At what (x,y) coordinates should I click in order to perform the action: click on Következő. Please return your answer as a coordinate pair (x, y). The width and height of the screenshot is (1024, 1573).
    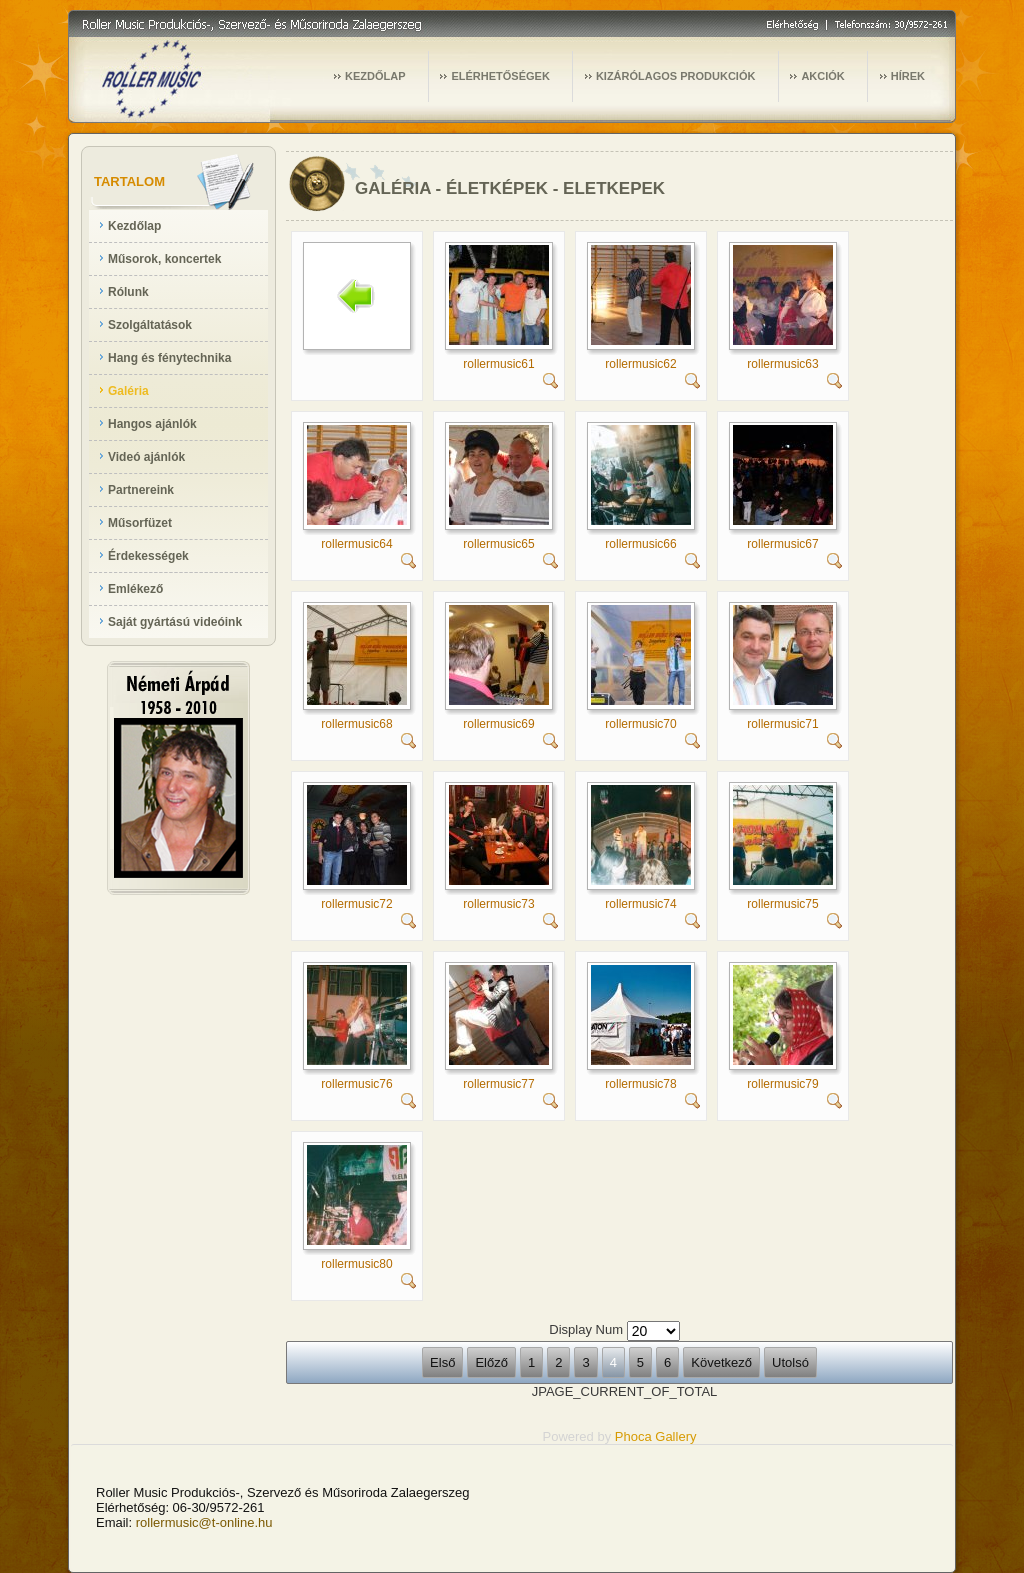
    Looking at the image, I should click on (721, 1362).